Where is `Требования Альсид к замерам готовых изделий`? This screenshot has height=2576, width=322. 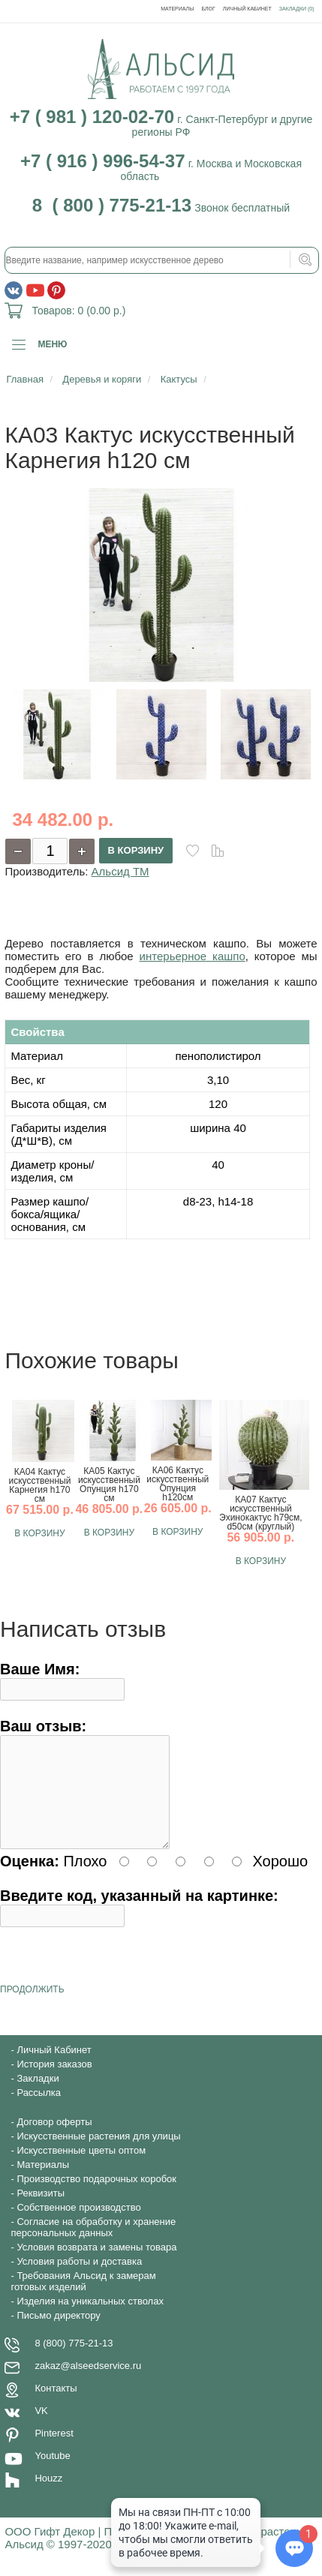 Требования Альсид к замерам готовых изделий is located at coordinates (83, 2299).